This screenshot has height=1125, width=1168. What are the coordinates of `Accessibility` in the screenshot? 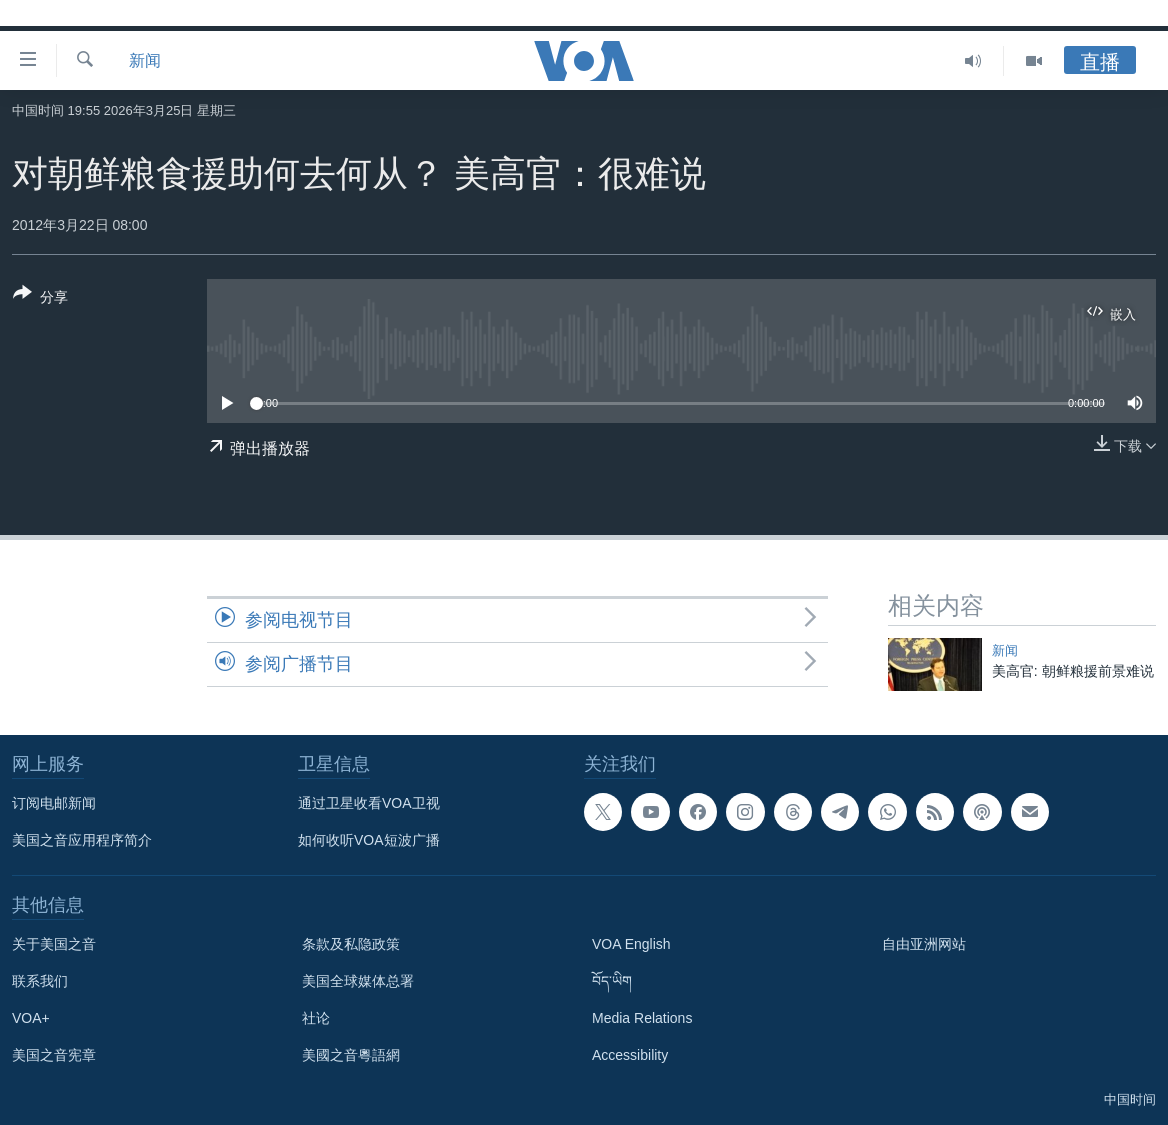 It's located at (630, 1055).